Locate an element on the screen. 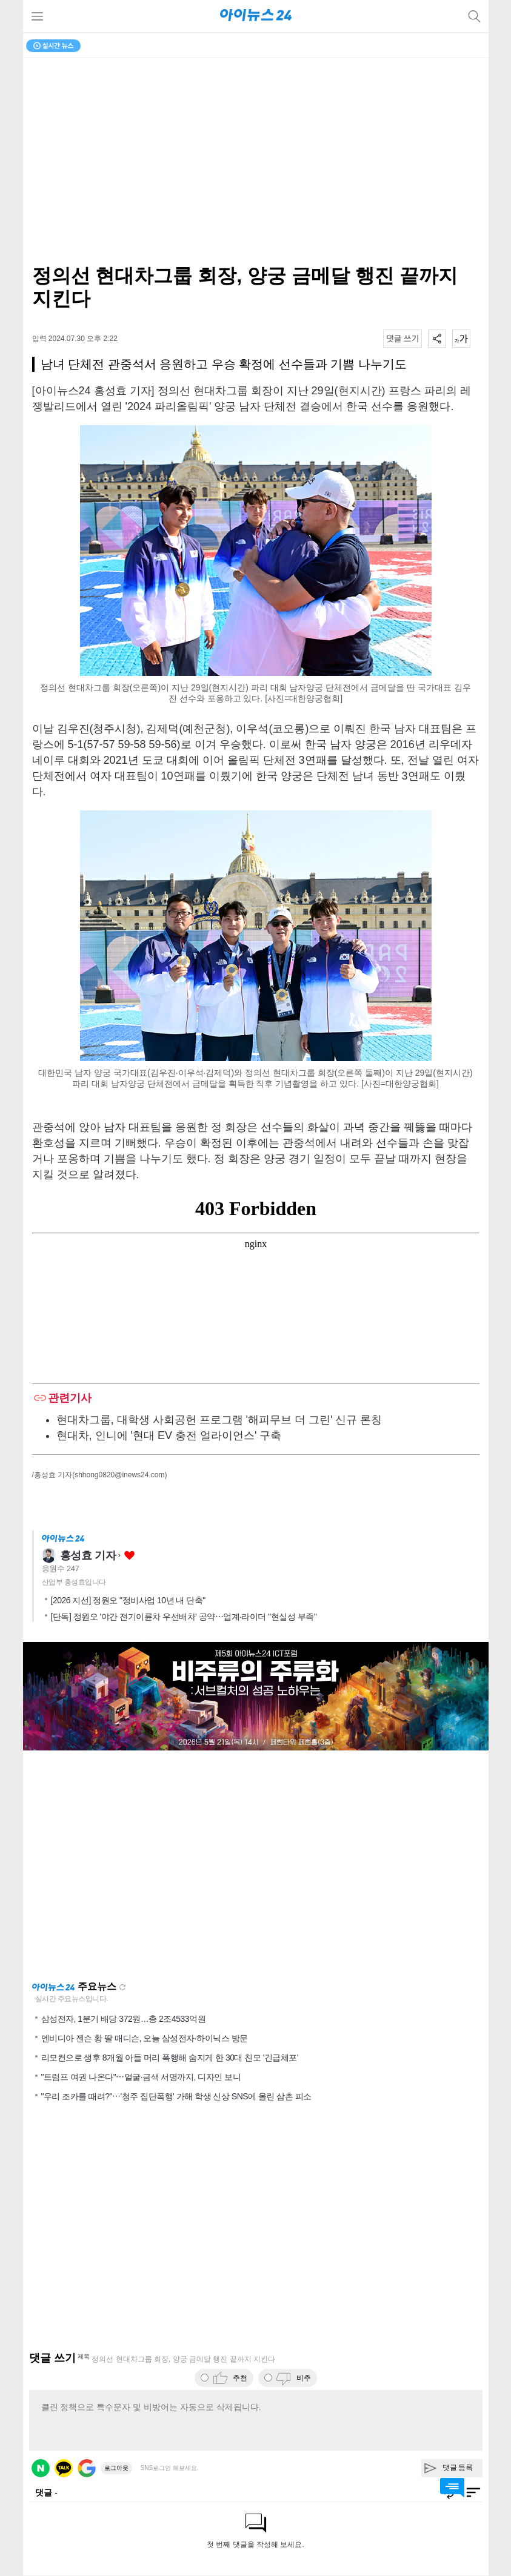  [단독] 정원오 '야간 전기이륜차 우선배차' 공약⋯업계·라이더 "현실성 부족" is located at coordinates (184, 1616).